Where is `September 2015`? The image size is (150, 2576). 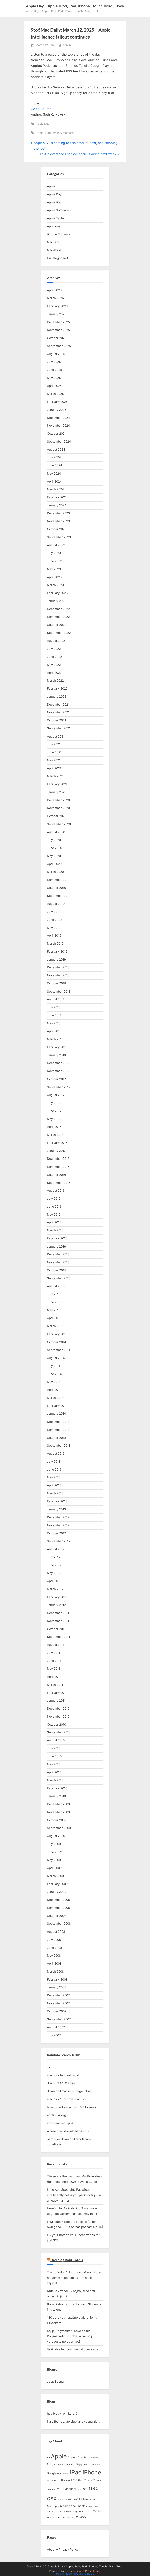 September 2015 is located at coordinates (58, 1278).